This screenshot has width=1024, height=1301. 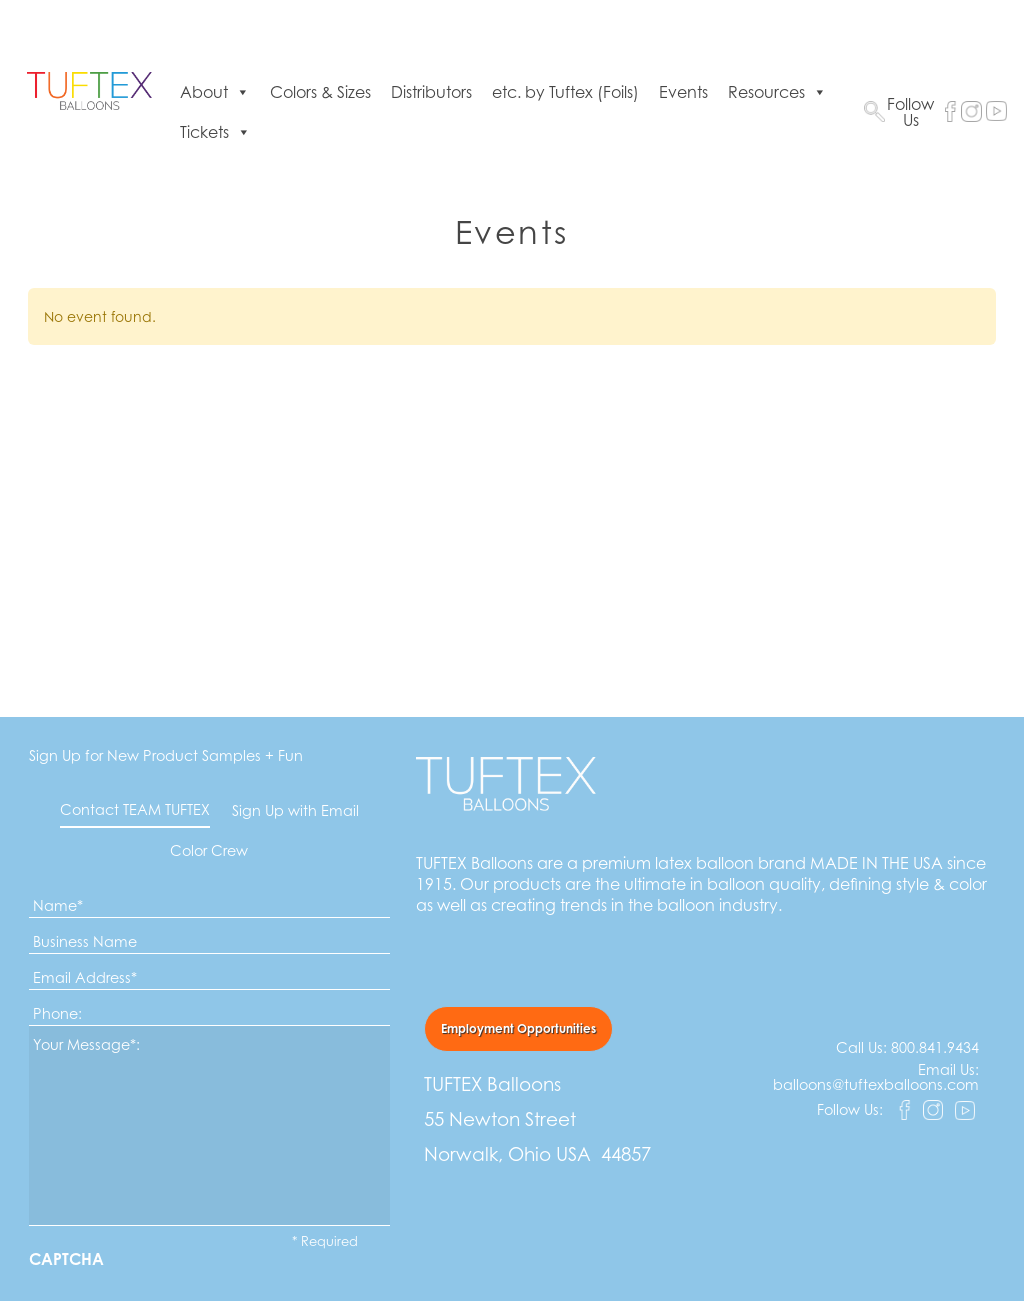 What do you see at coordinates (215, 92) in the screenshot?
I see `About` at bounding box center [215, 92].